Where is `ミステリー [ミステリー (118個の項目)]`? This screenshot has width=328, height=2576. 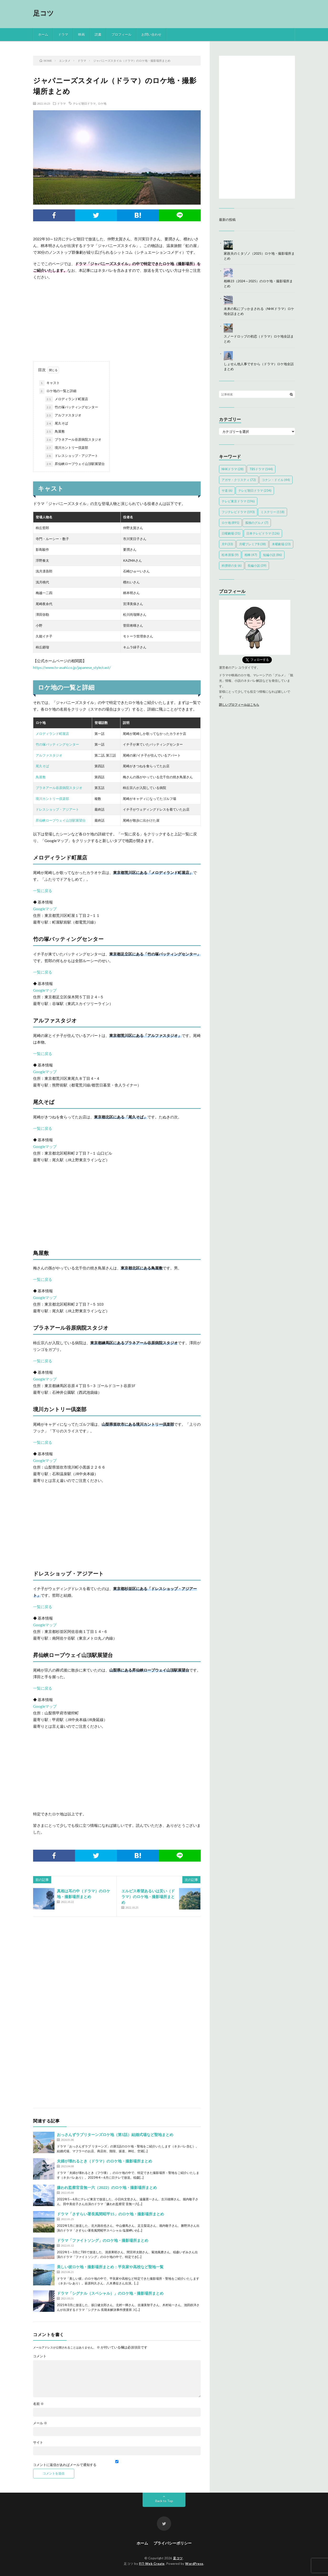
ミステリー [ミステリー (118個の項目)] is located at coordinates (272, 512).